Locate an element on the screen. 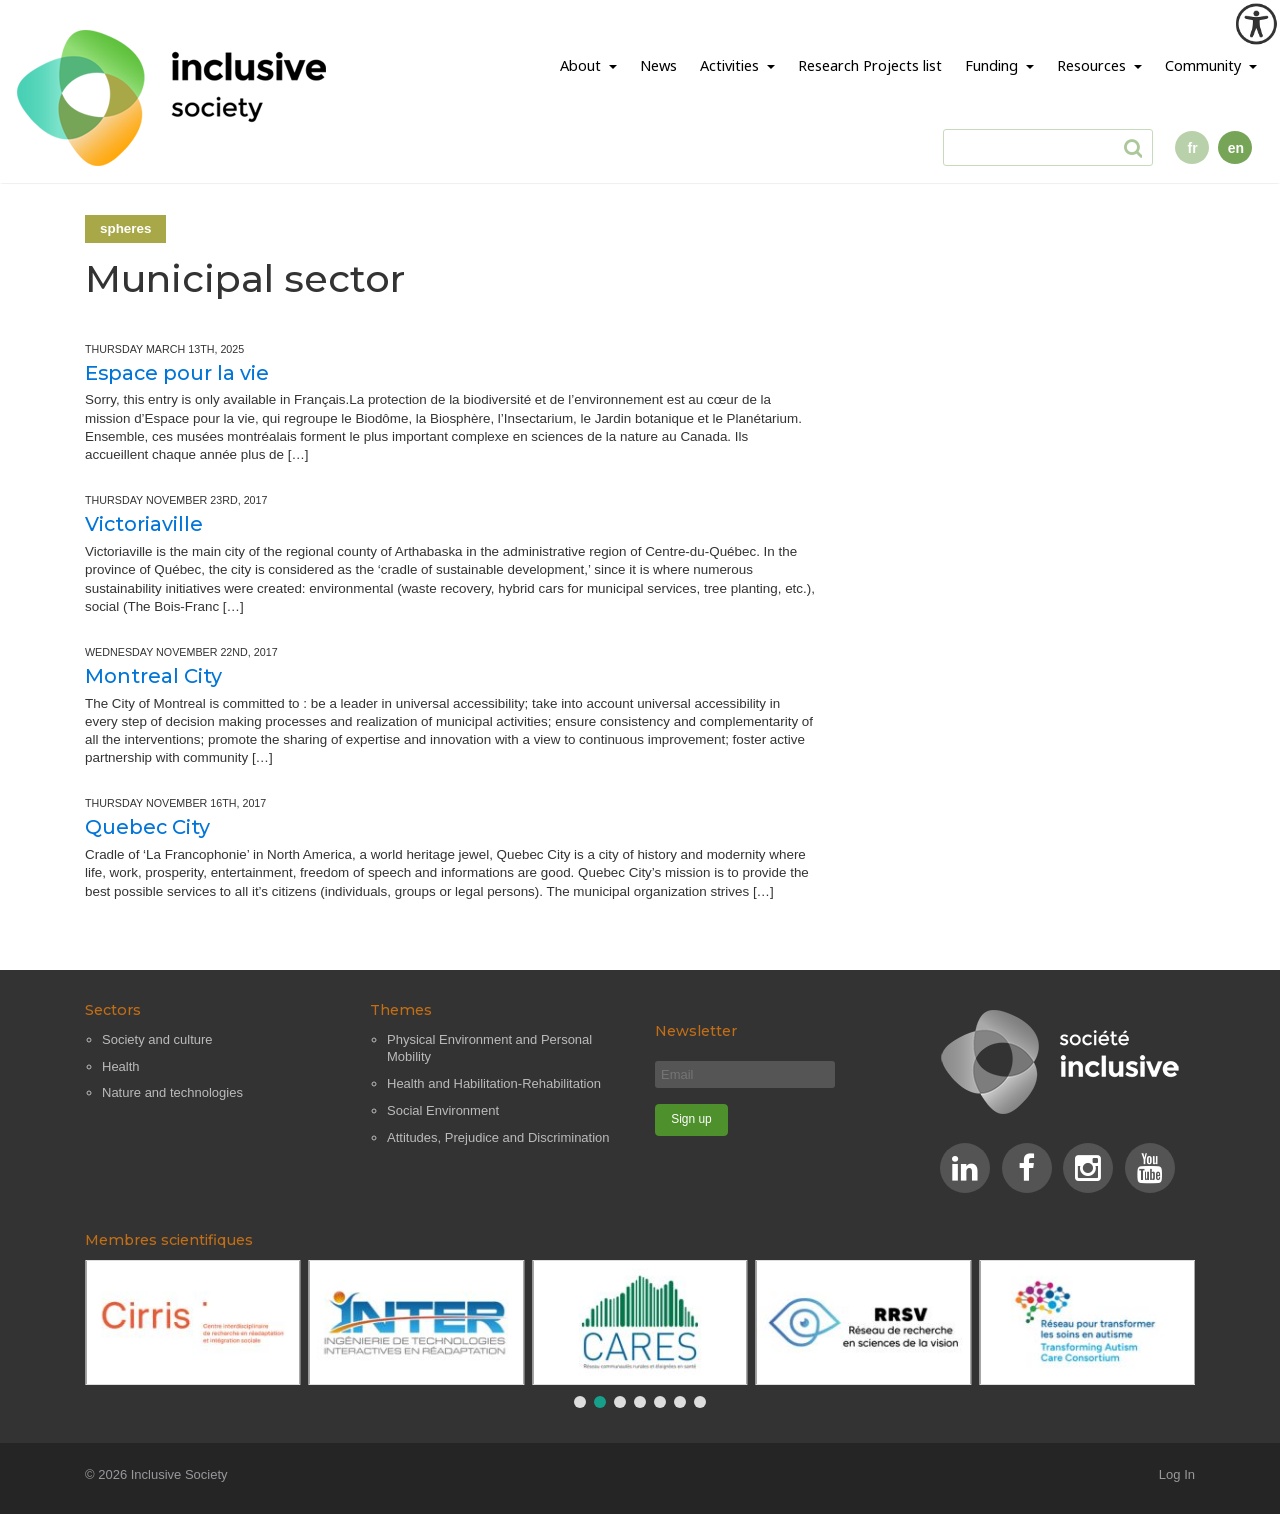 The image size is (1280, 1514). Social Environment is located at coordinates (443, 1110).